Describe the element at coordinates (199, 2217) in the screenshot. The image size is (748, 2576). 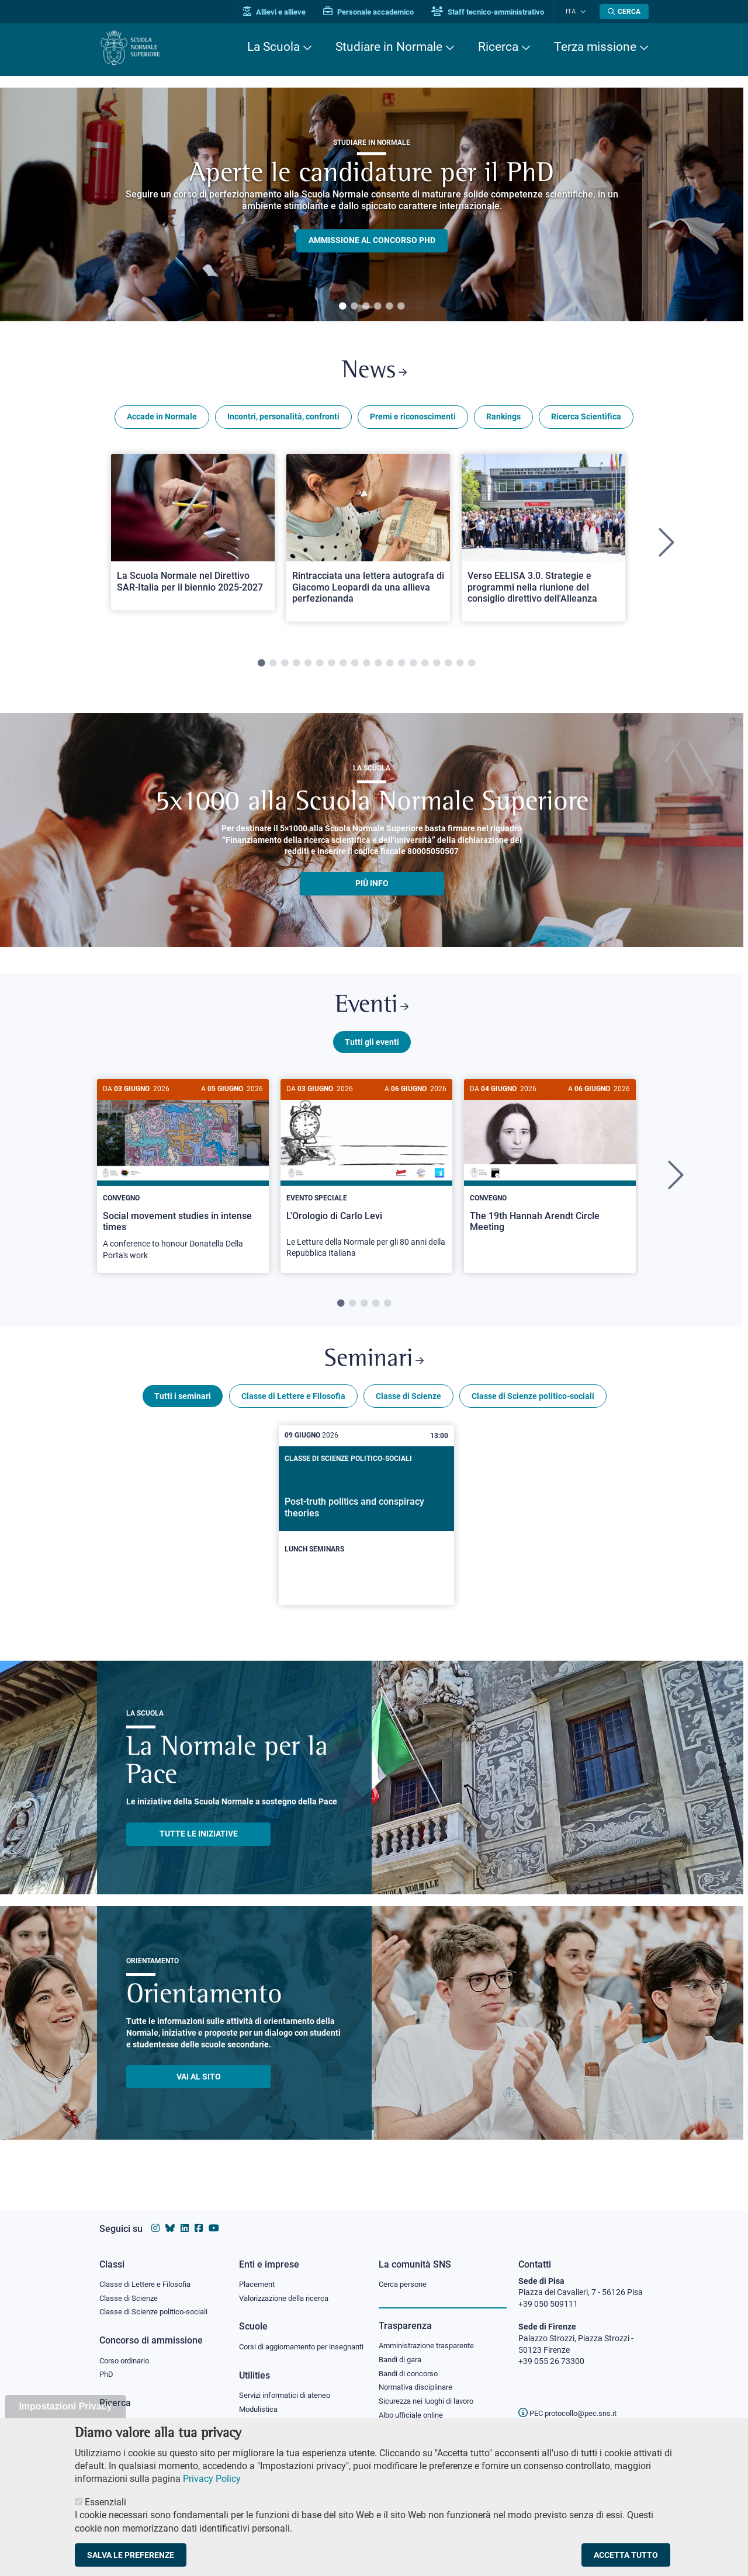
I see `[Vai alla pagina facebook della Scuola Normale Superiore]` at that location.